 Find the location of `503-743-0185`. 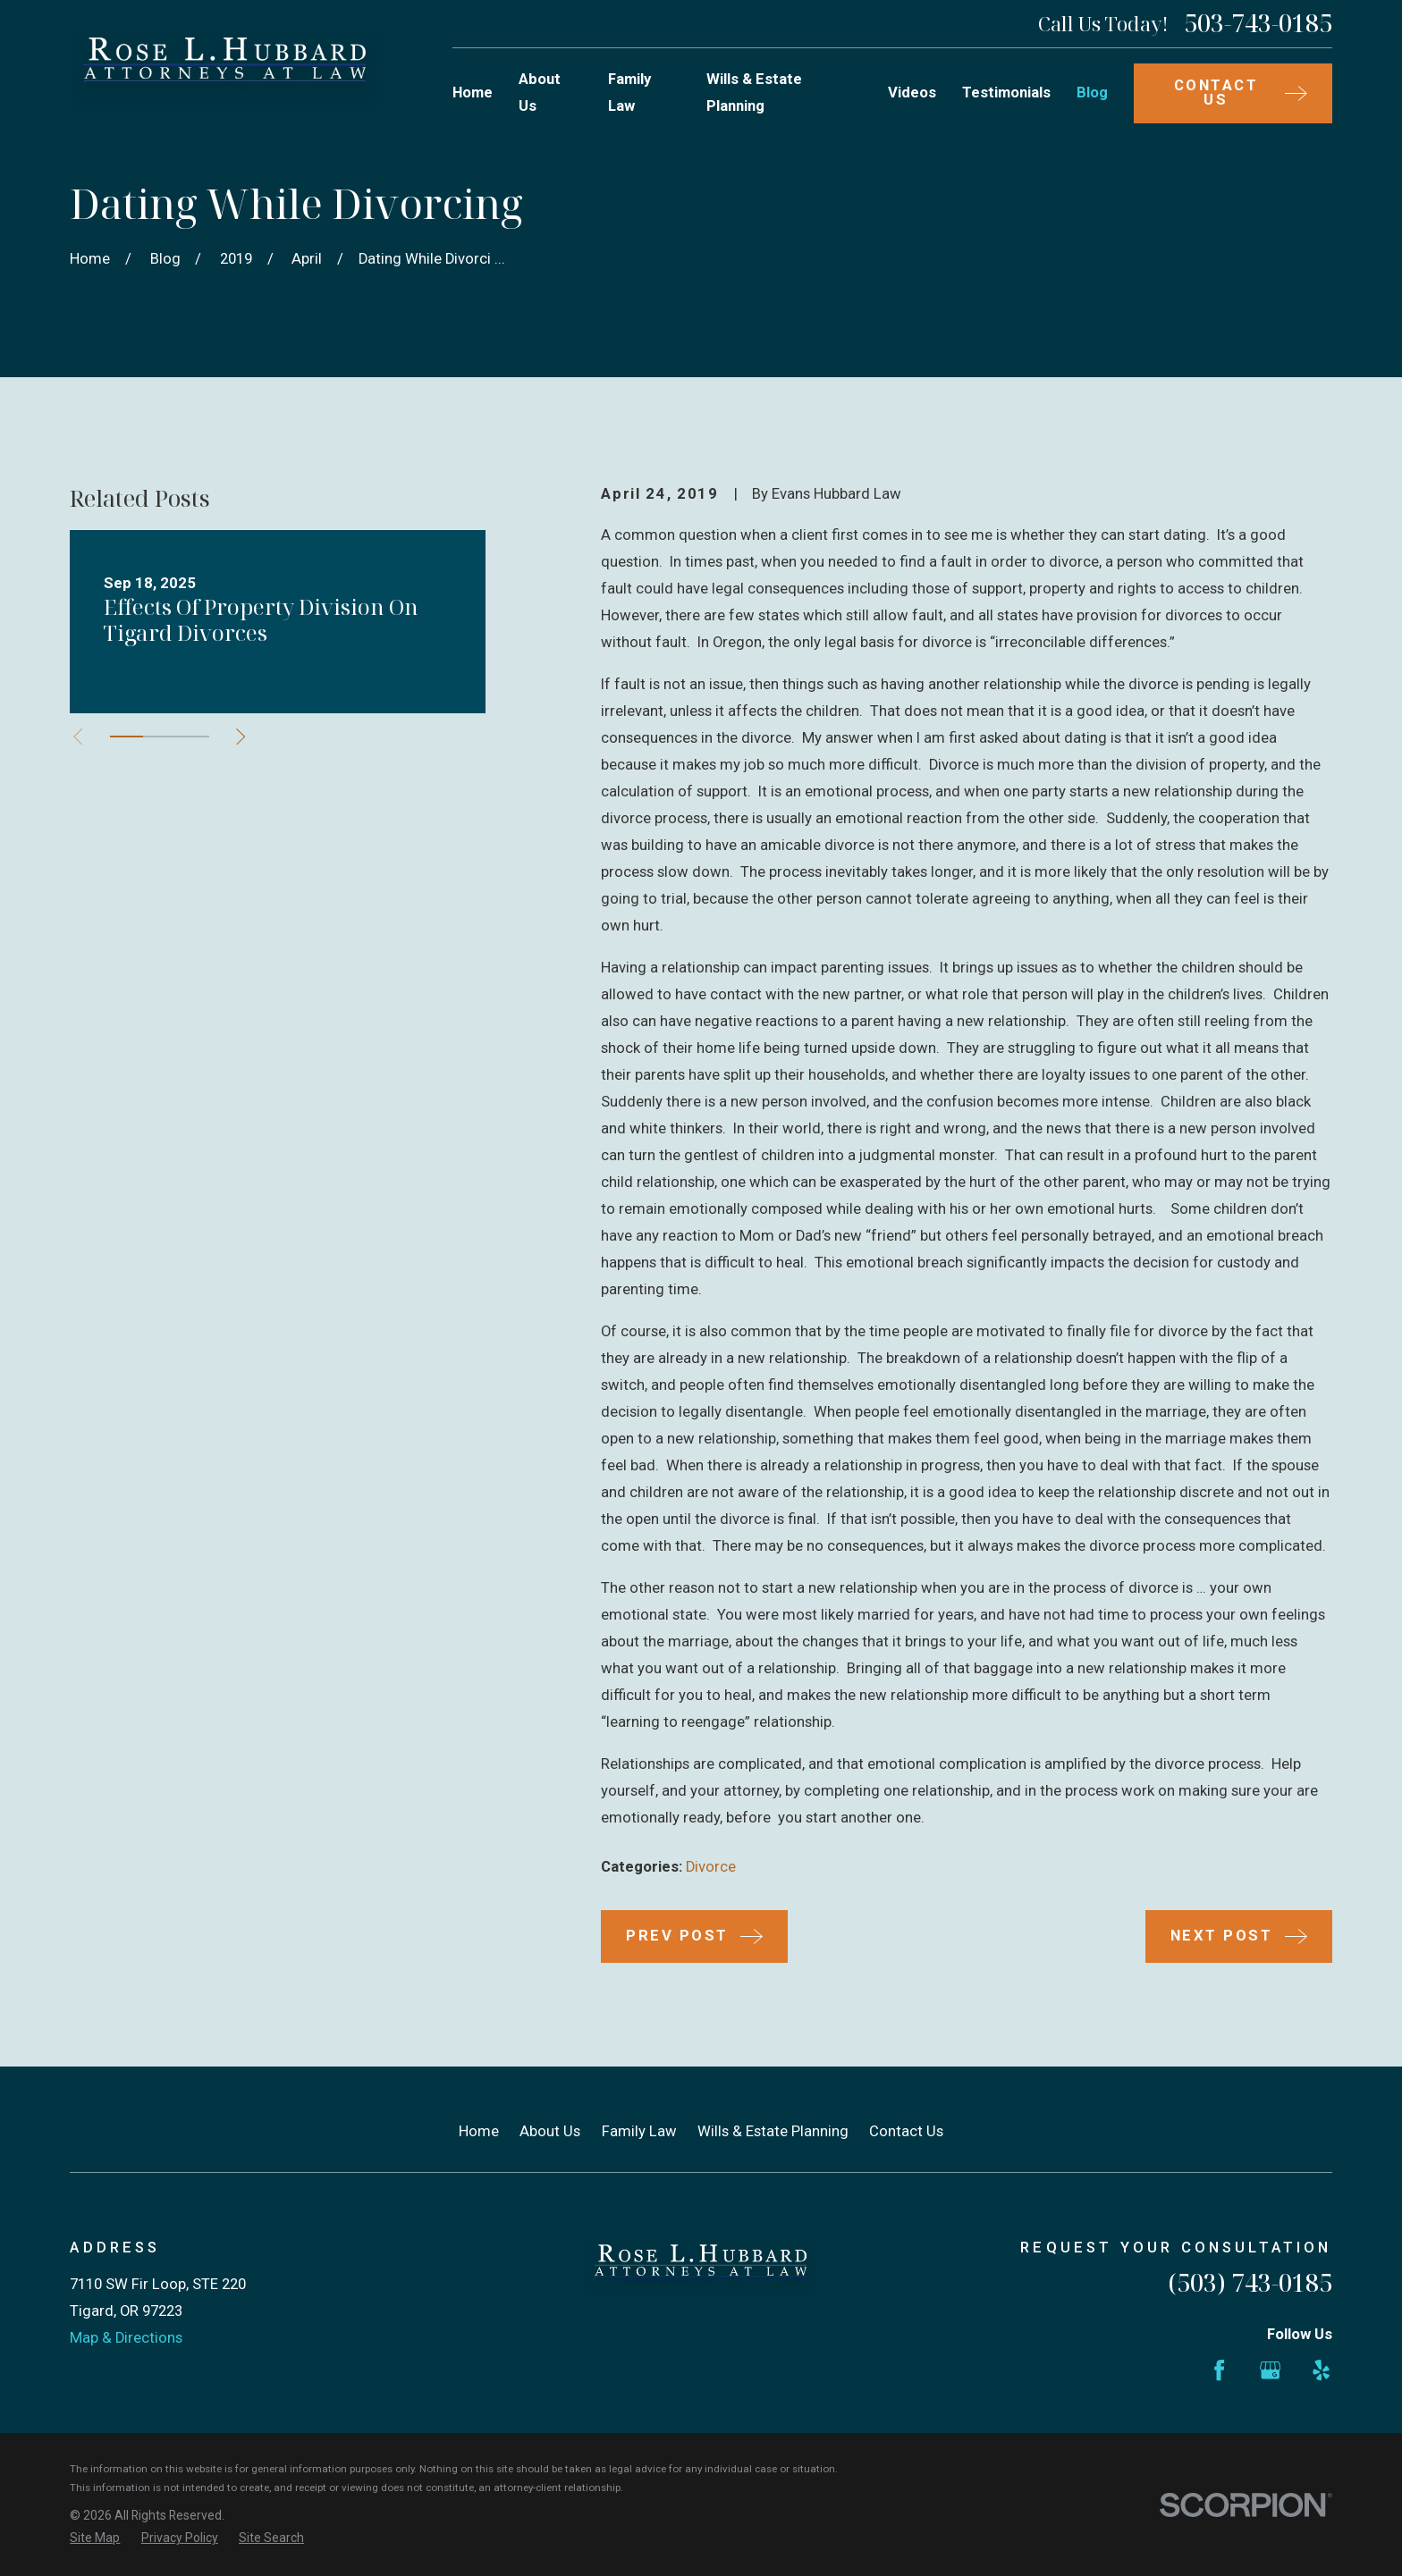

503-743-0185 is located at coordinates (1258, 24).